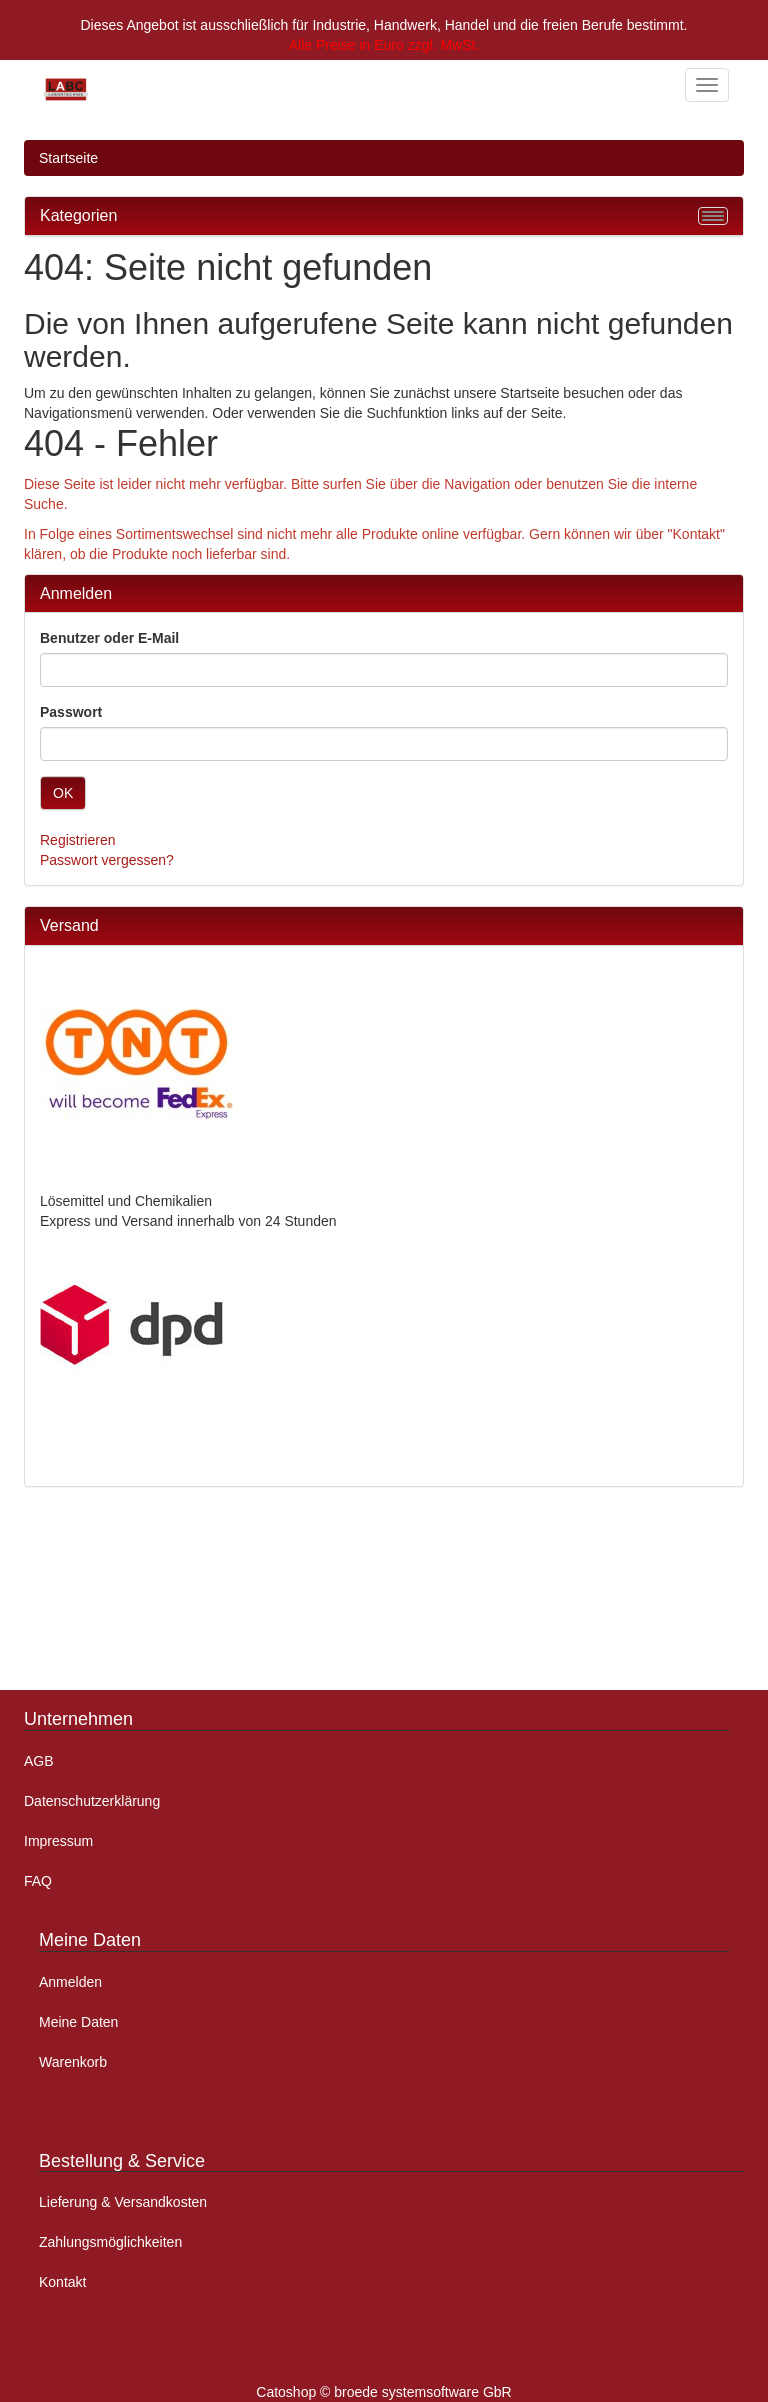  I want to click on Anmelden, so click(70, 1982).